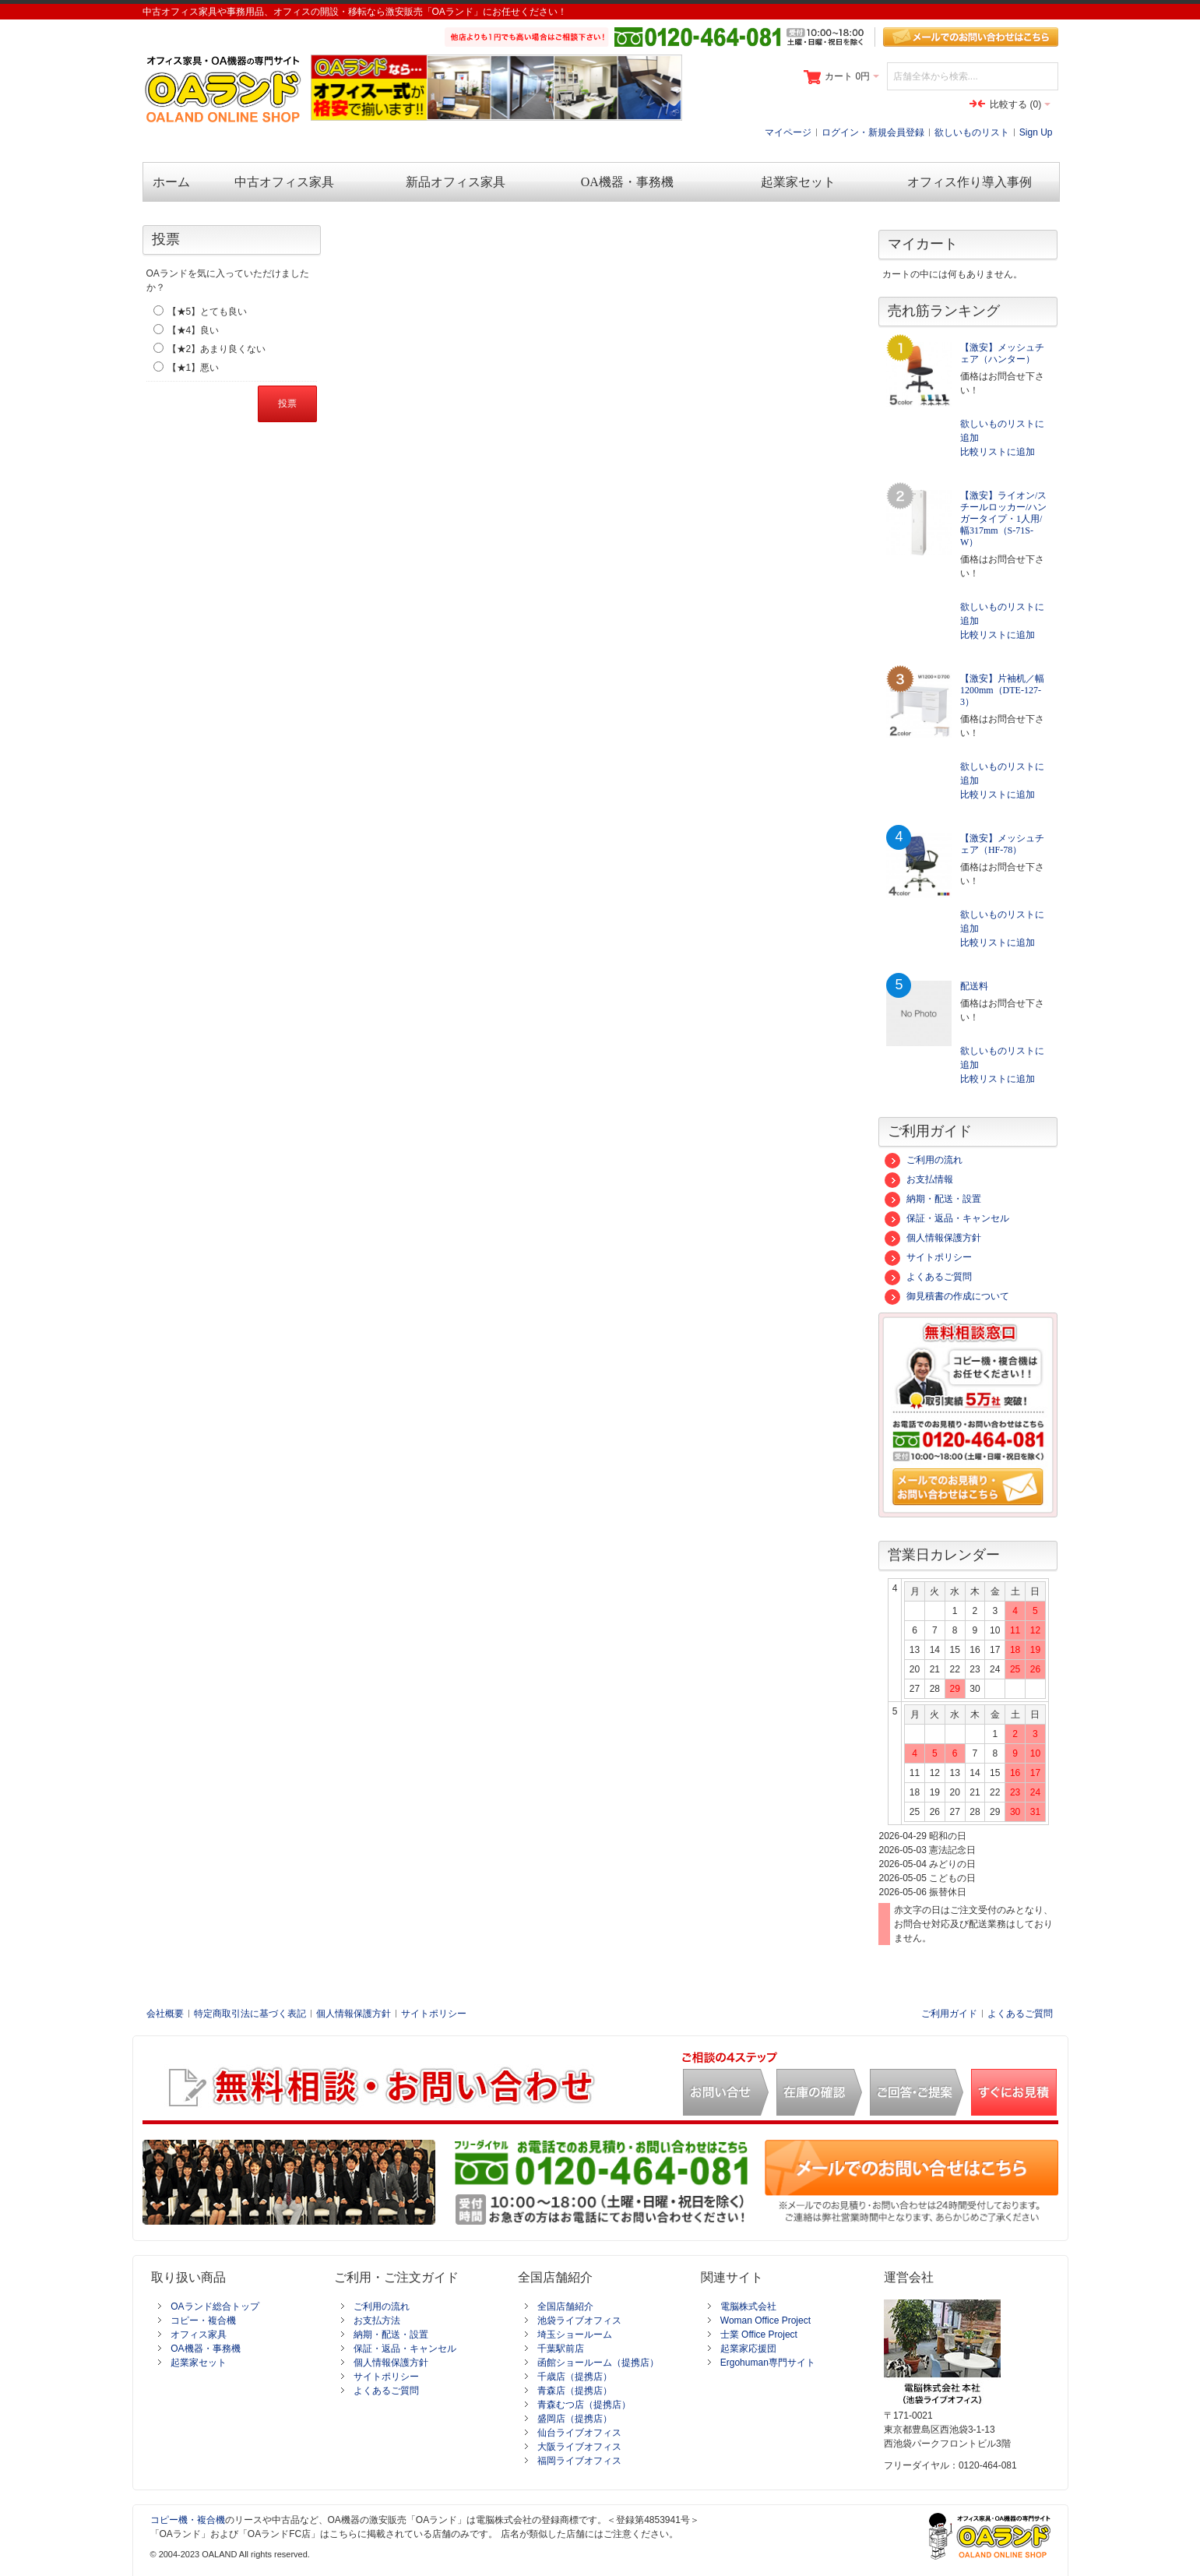 The image size is (1200, 2576). Describe the element at coordinates (1003, 519) in the screenshot. I see `【激安】ライオン/スチールロッカー/ハンガータイプ・1人用/幅317mm（S-71S-W）` at that location.